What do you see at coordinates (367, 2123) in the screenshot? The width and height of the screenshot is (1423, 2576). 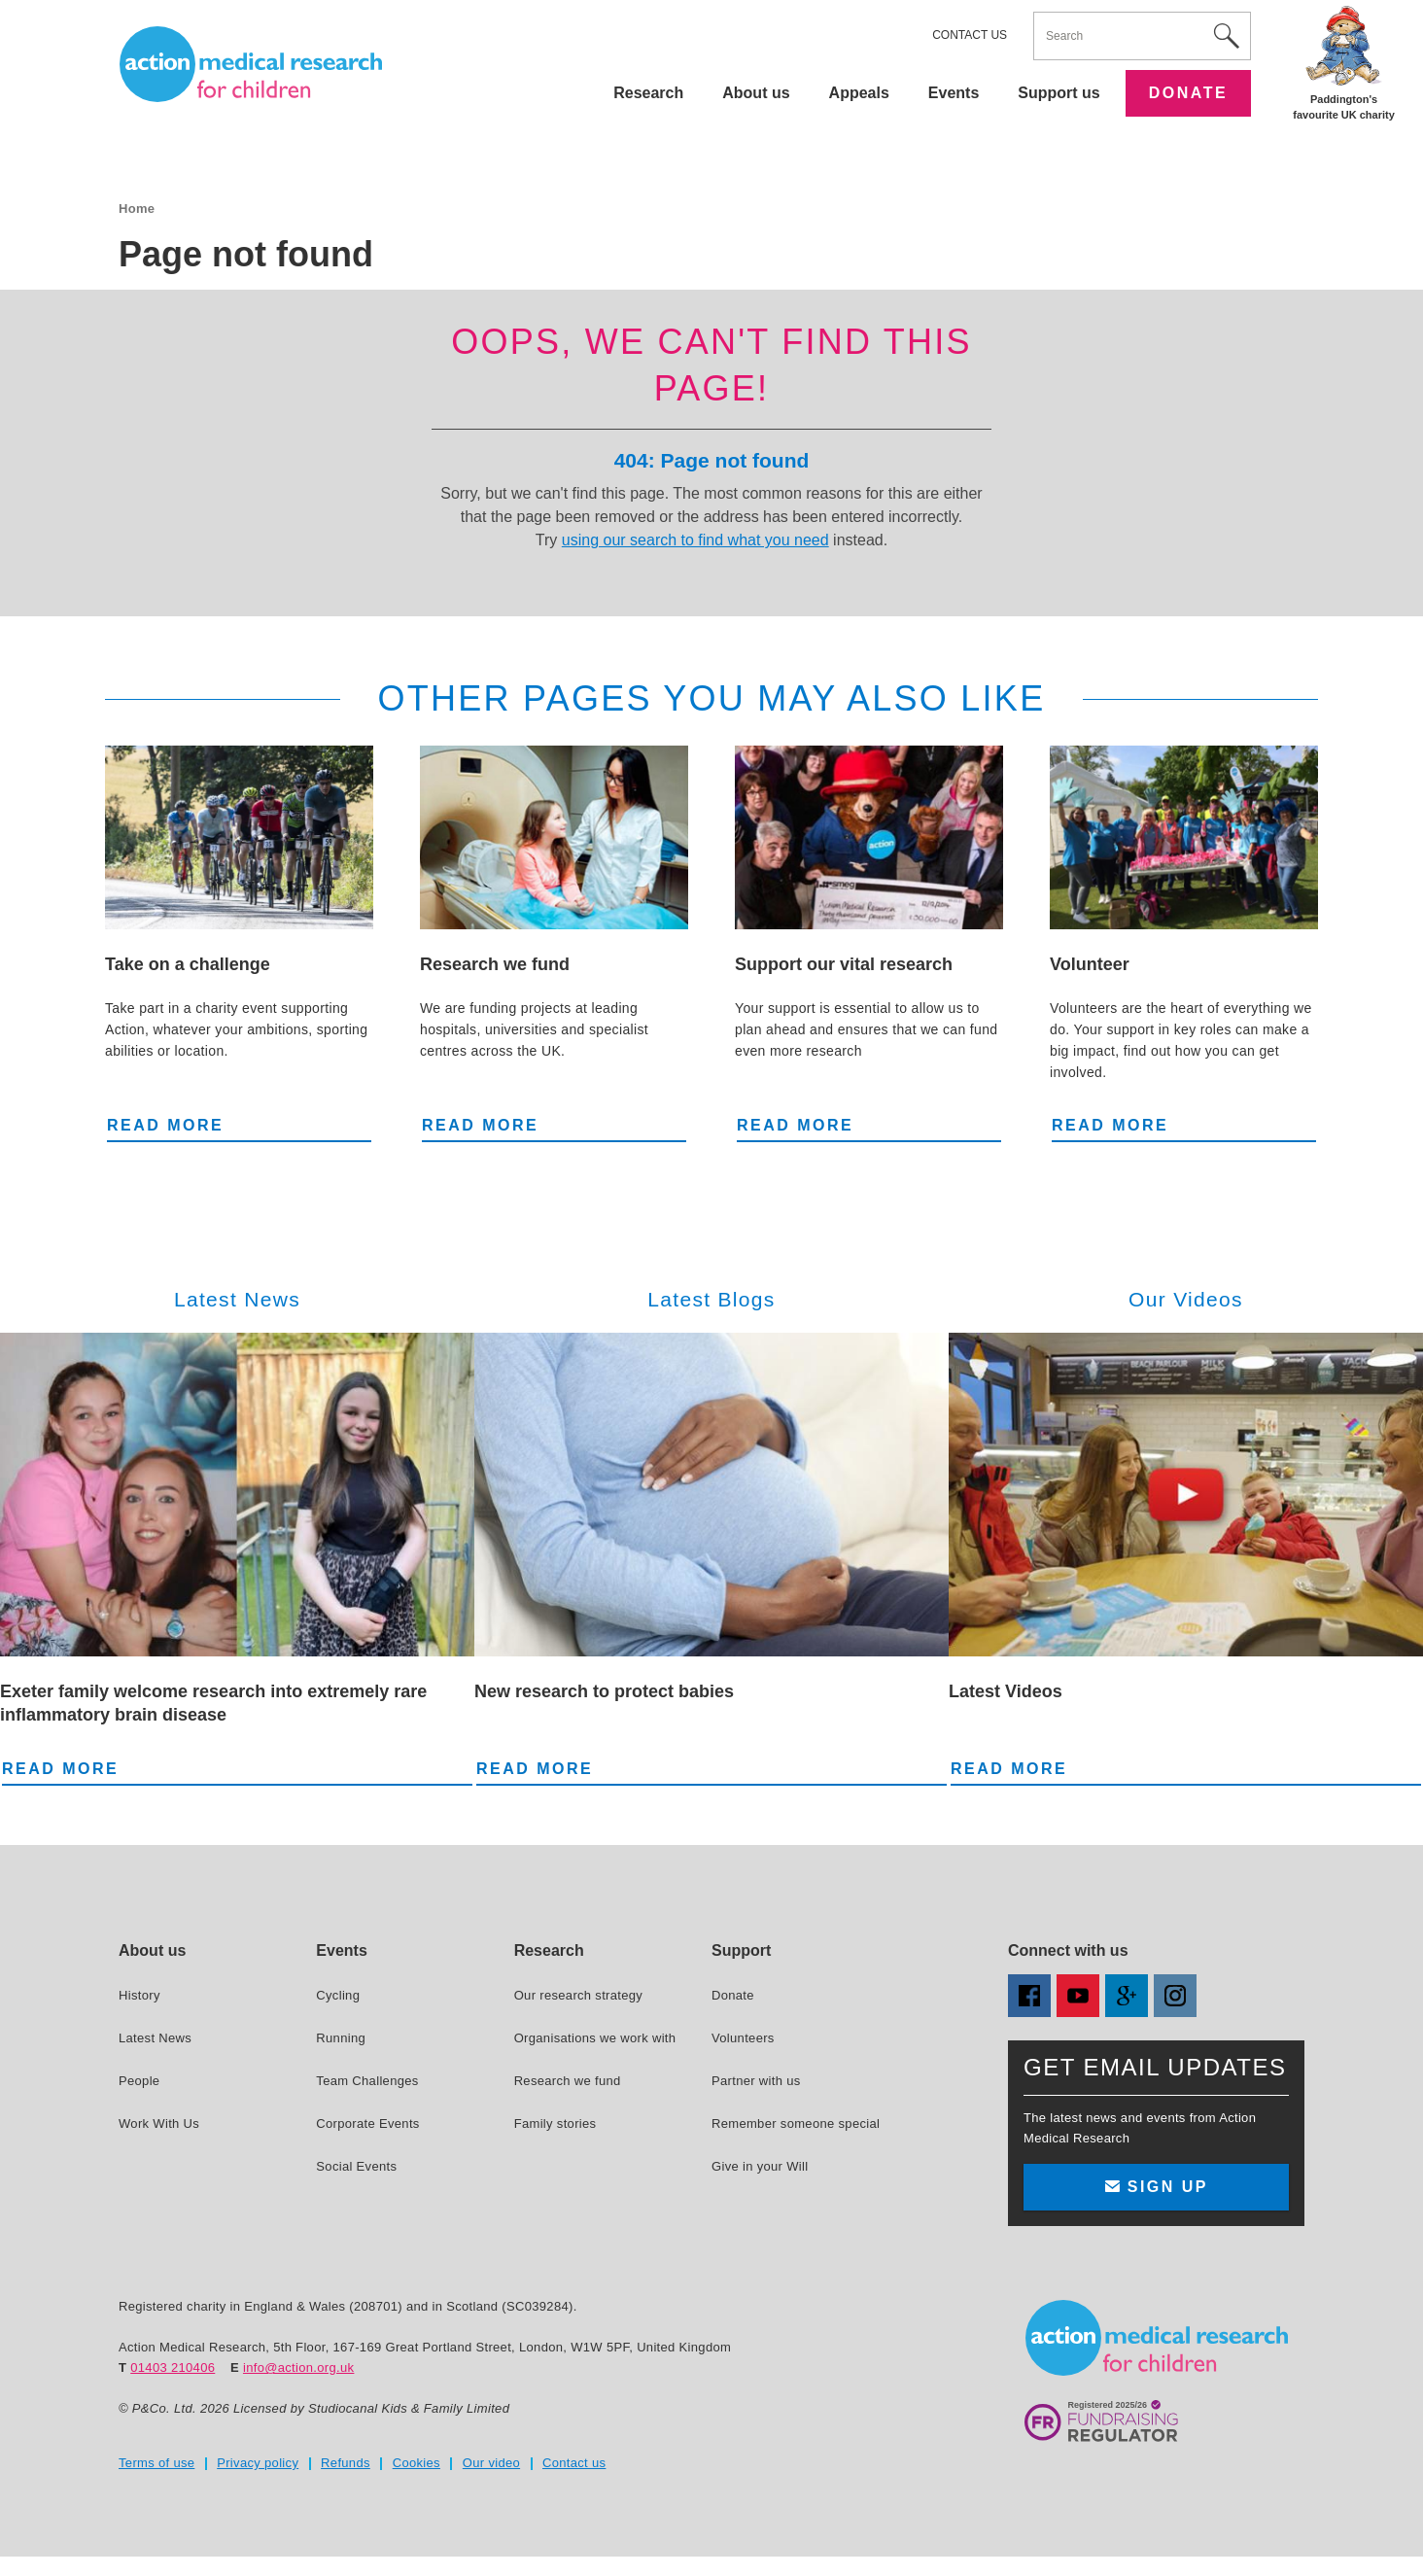 I see `Corporate Events` at bounding box center [367, 2123].